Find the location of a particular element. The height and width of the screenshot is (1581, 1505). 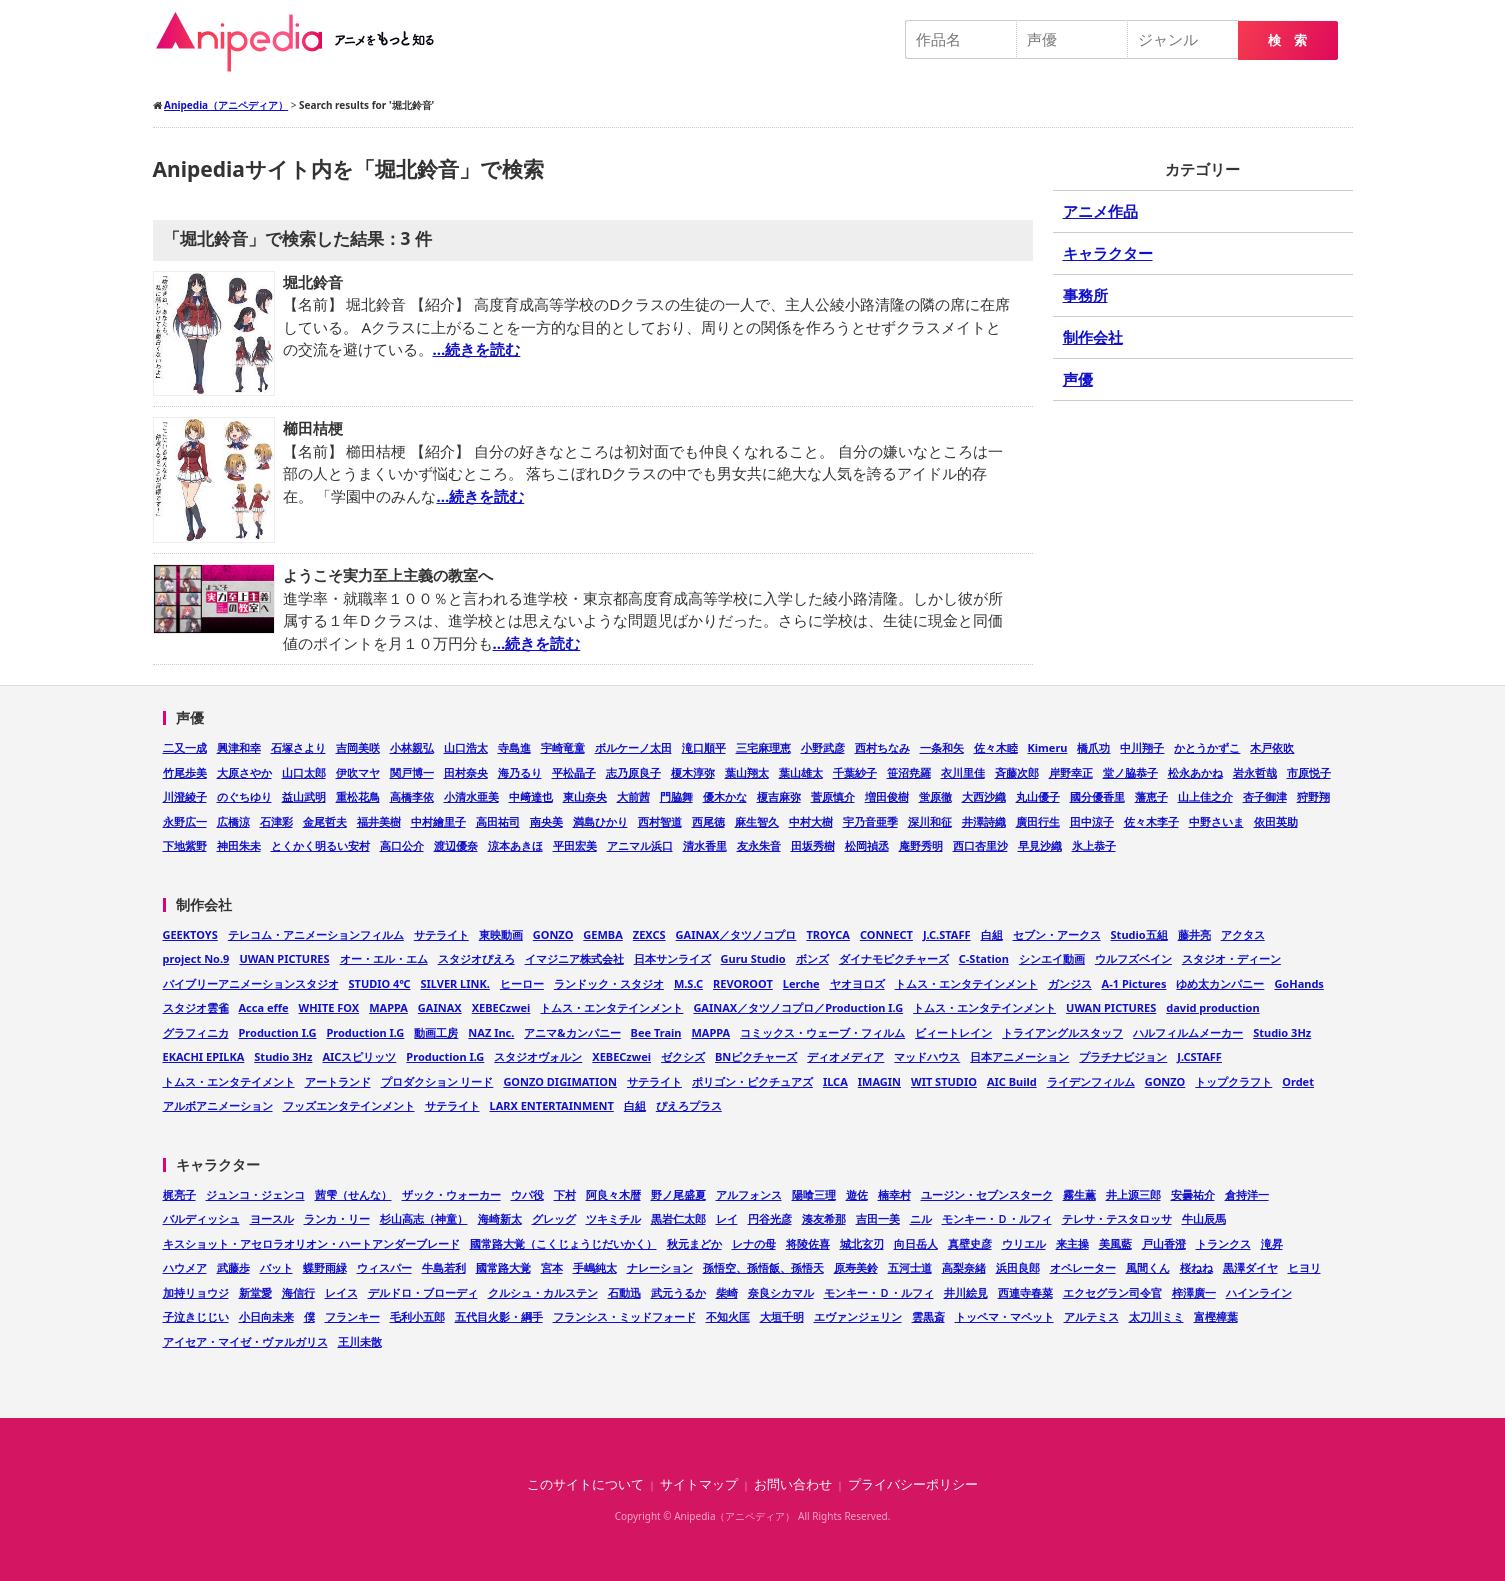

大原さやか is located at coordinates (244, 772).